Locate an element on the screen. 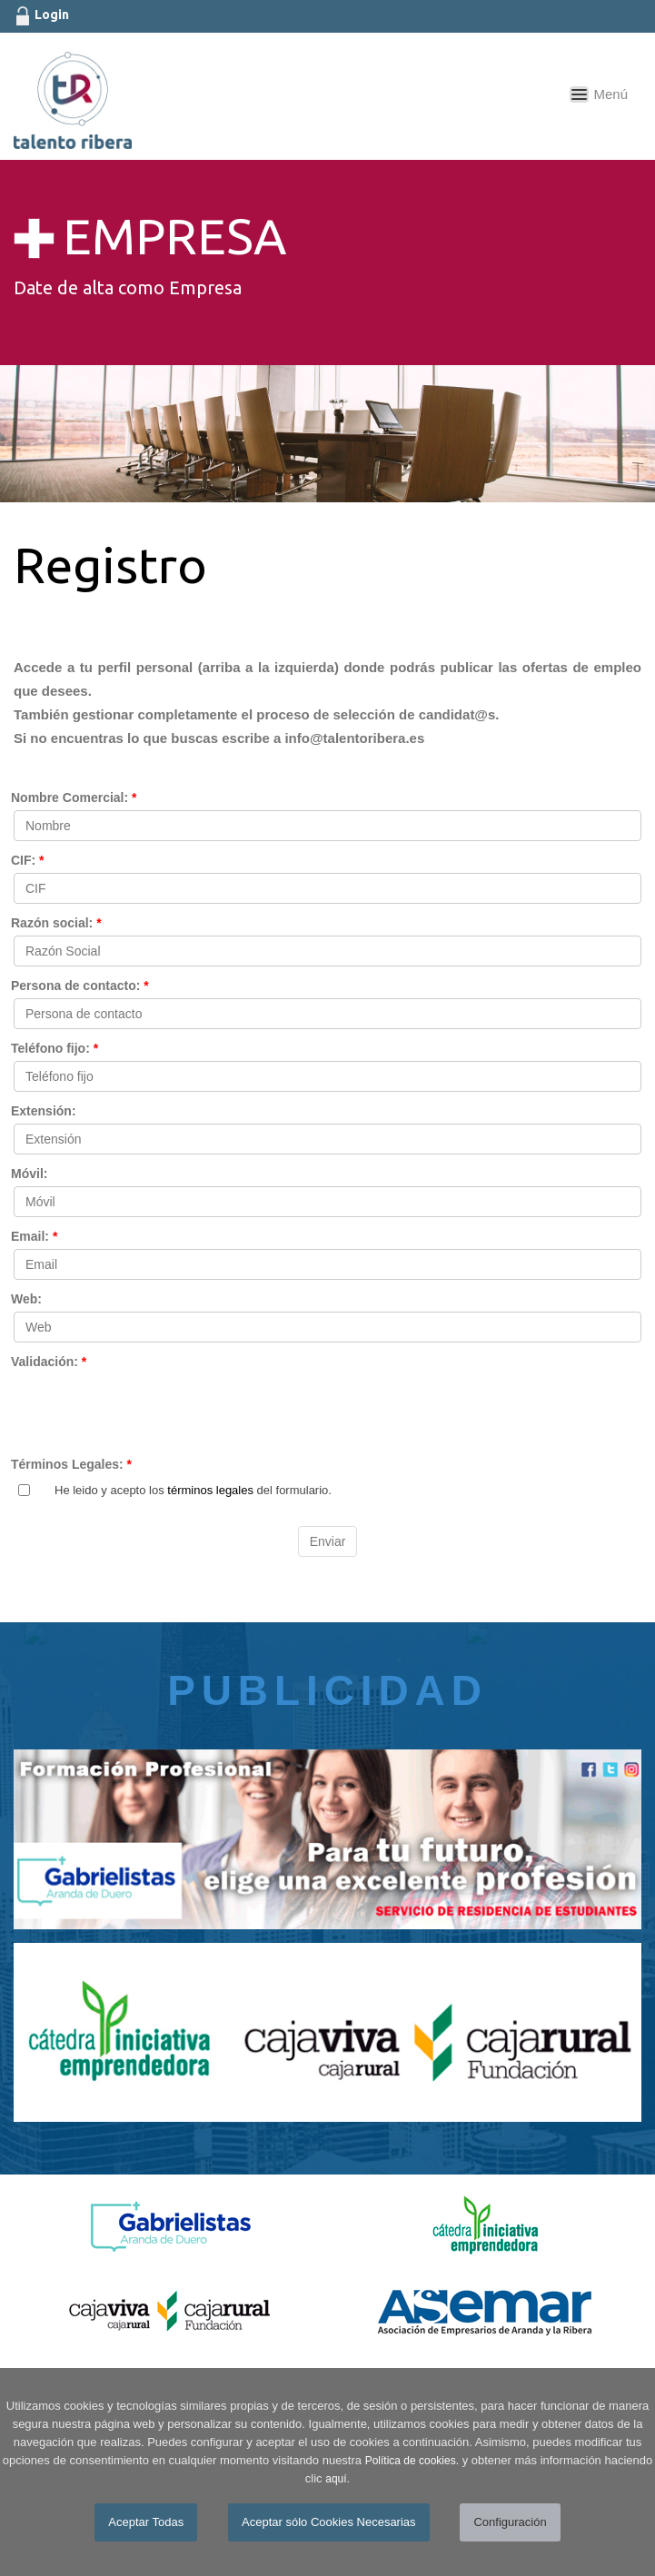 This screenshot has height=2576, width=655. Términos Legales: is located at coordinates (71, 1464).